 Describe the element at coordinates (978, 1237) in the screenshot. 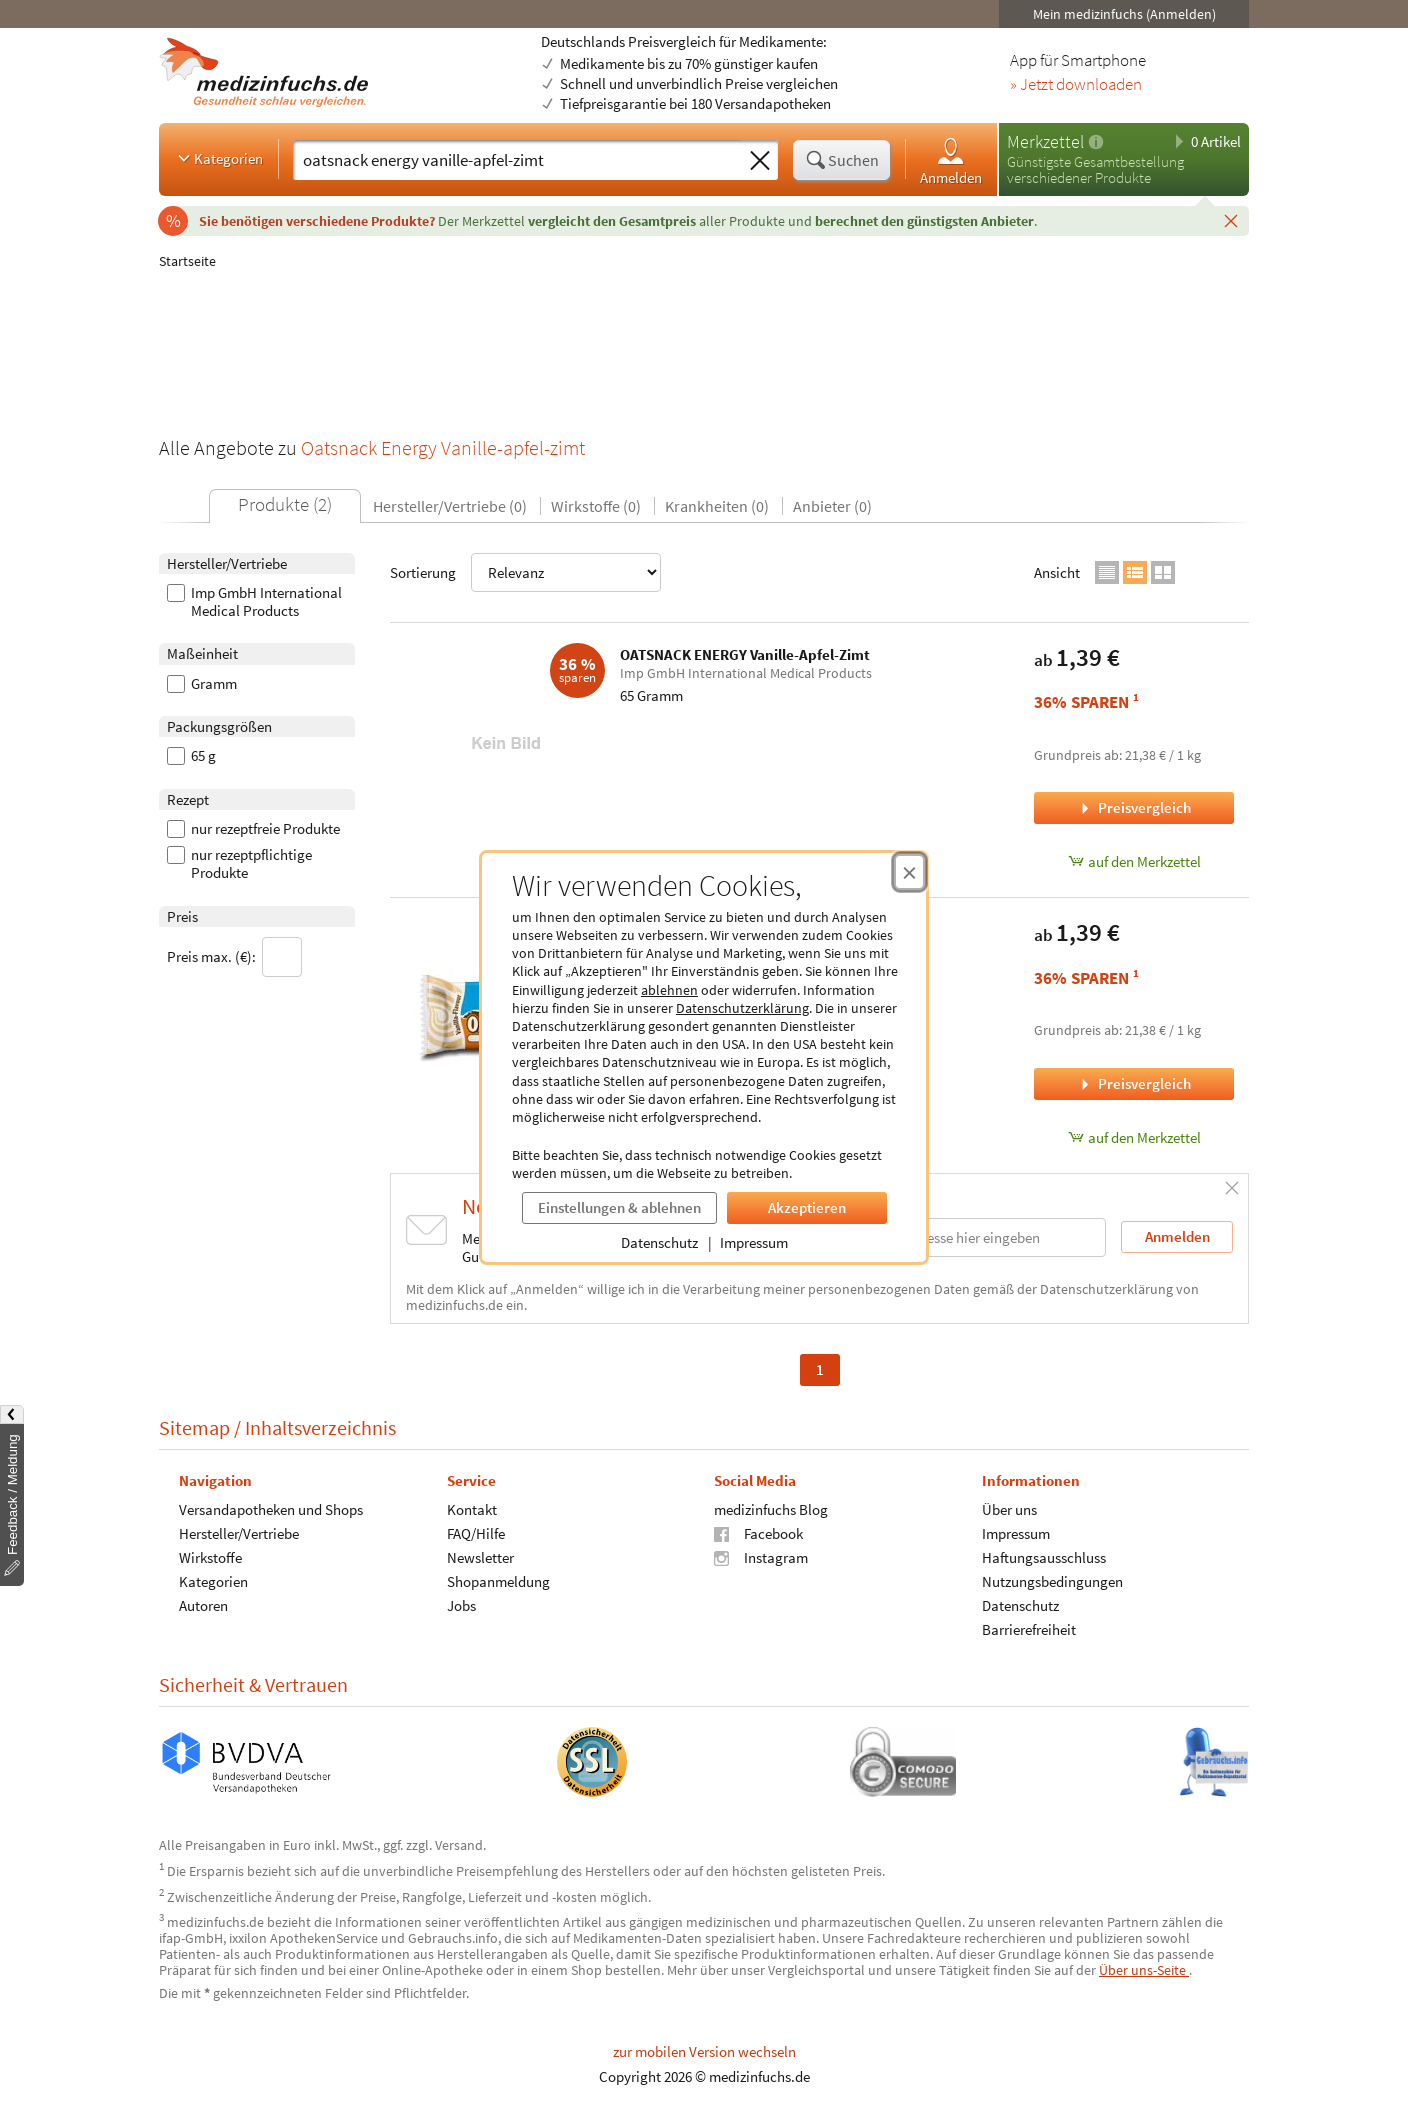

I see `[E-Mail-Adresse]` at that location.